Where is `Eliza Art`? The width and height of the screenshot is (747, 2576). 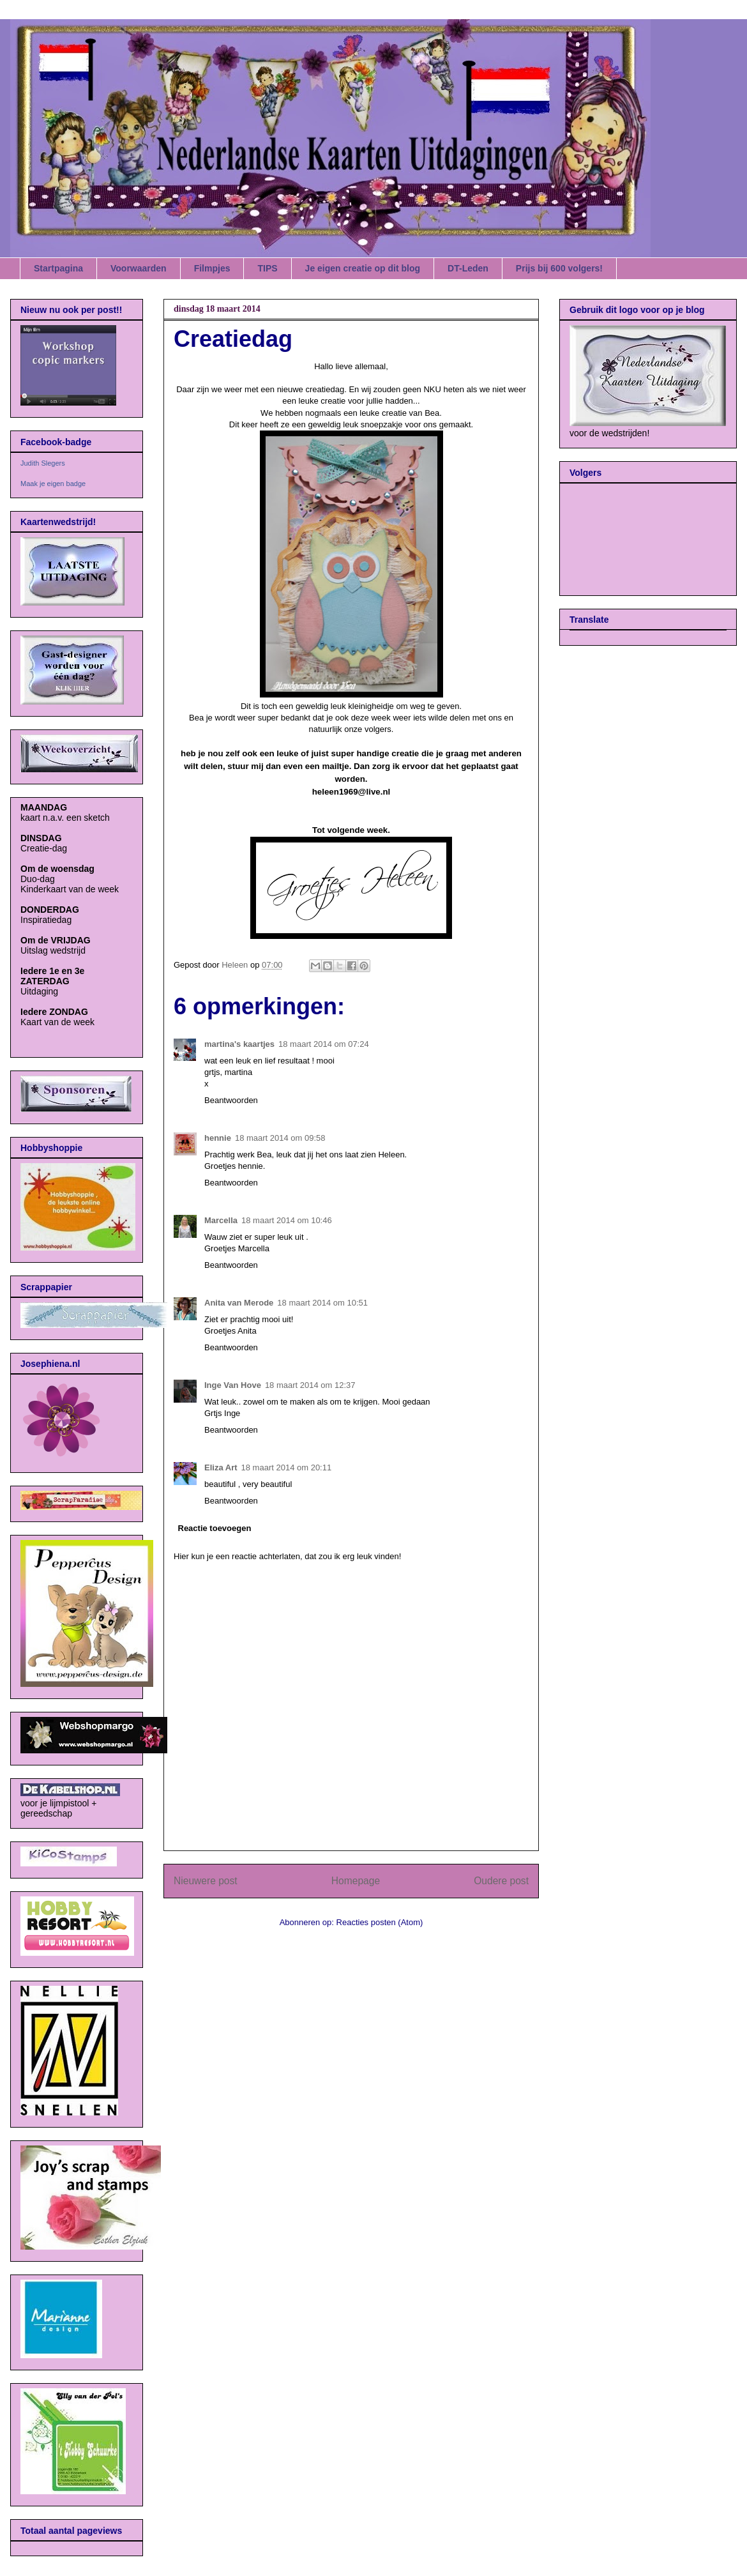 Eliza Art is located at coordinates (221, 1467).